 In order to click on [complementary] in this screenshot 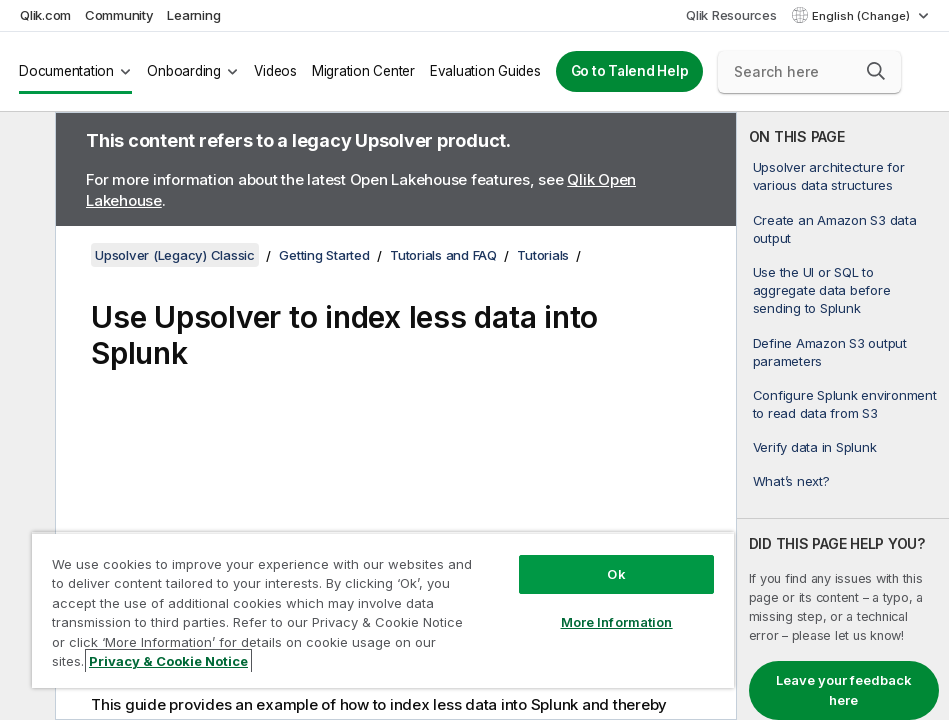, I will do `click(843, 416)`.